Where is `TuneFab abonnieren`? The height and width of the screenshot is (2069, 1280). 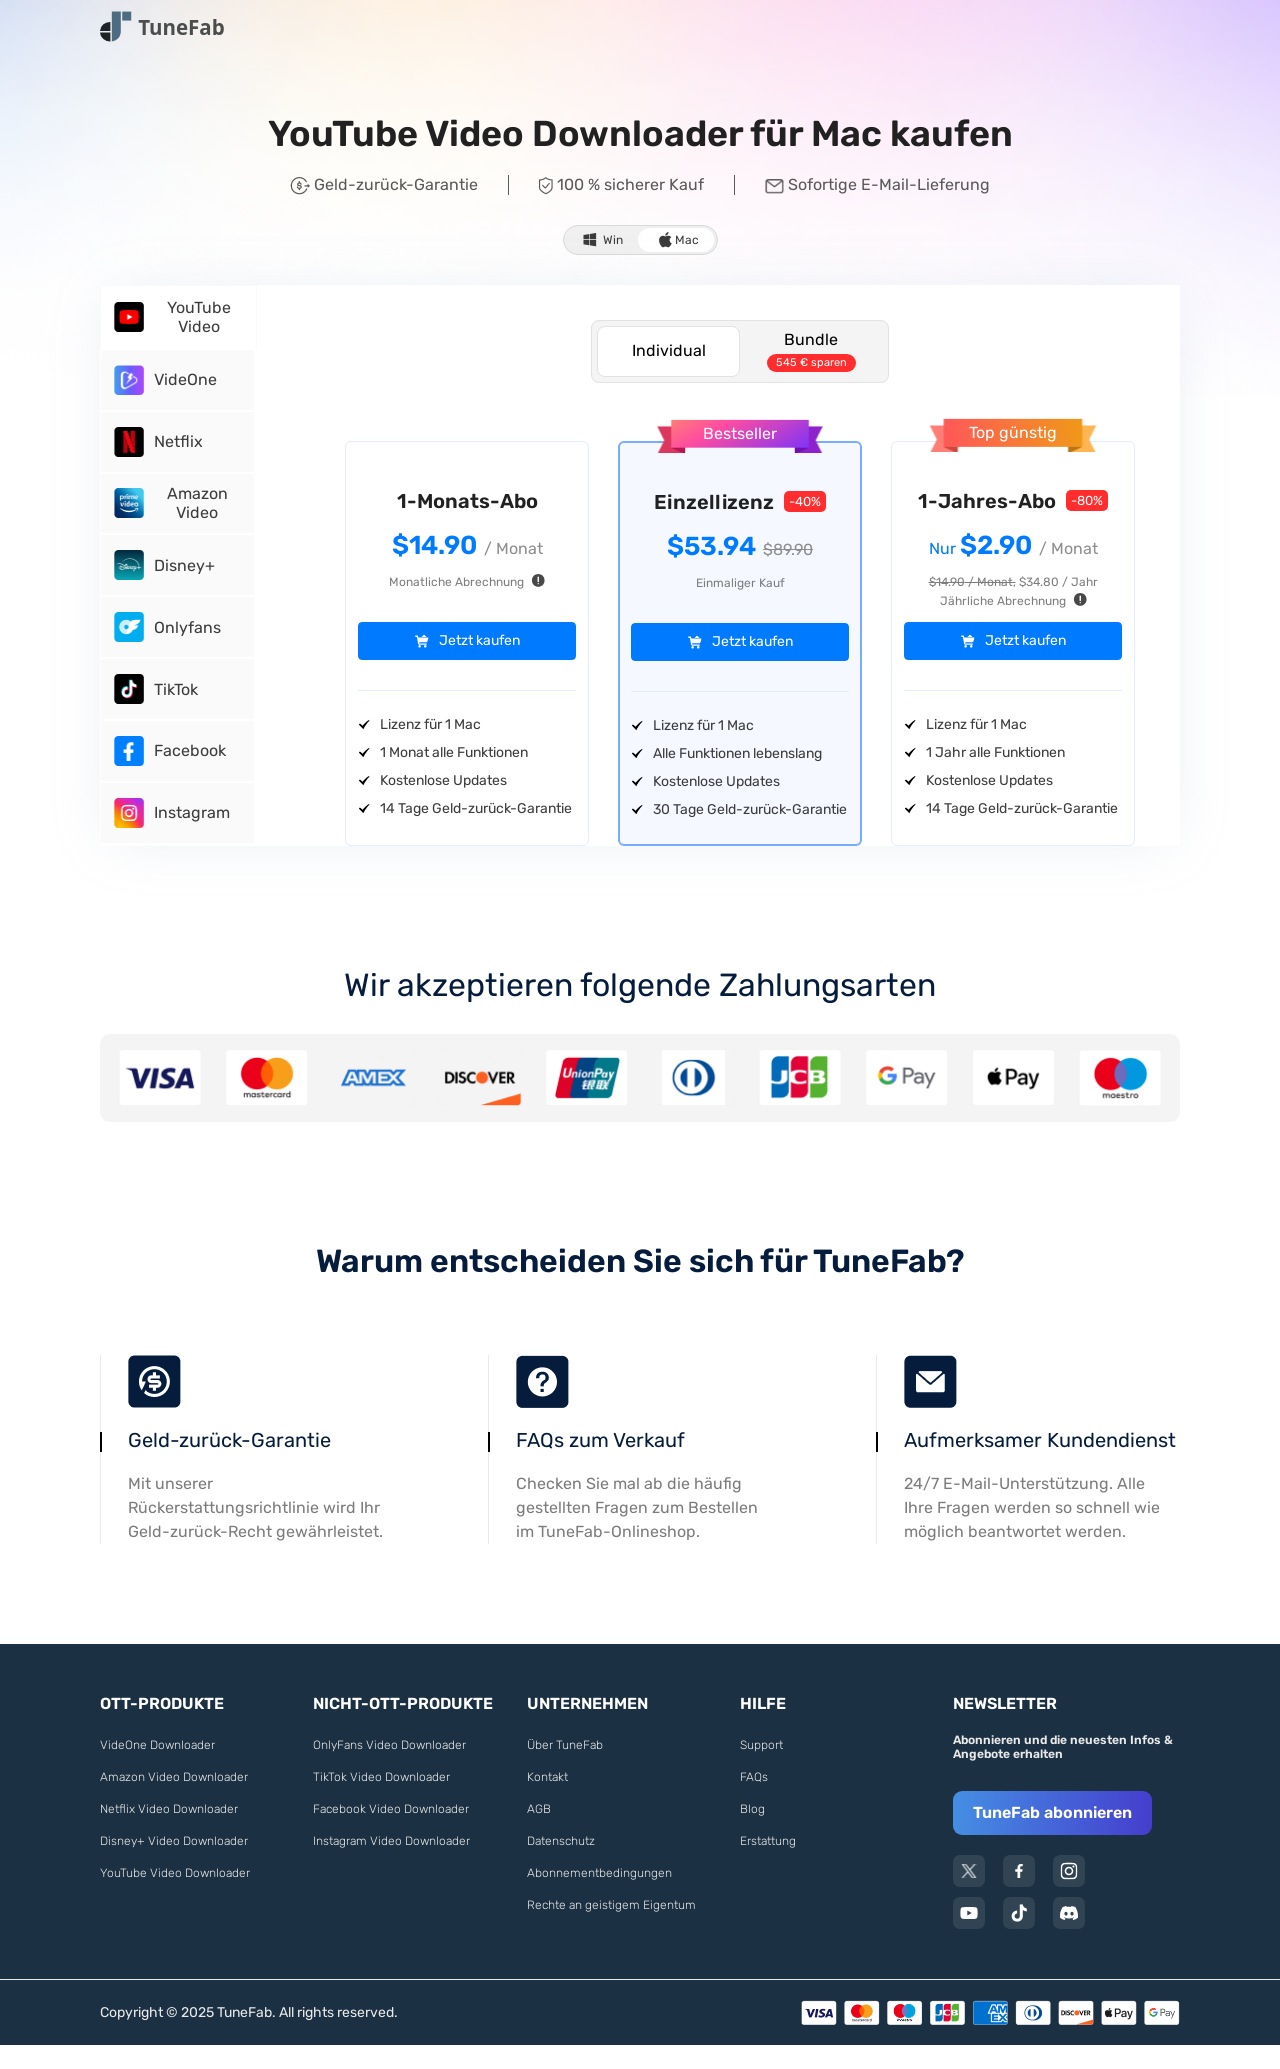 TuneFab abonnieren is located at coordinates (1052, 1836).